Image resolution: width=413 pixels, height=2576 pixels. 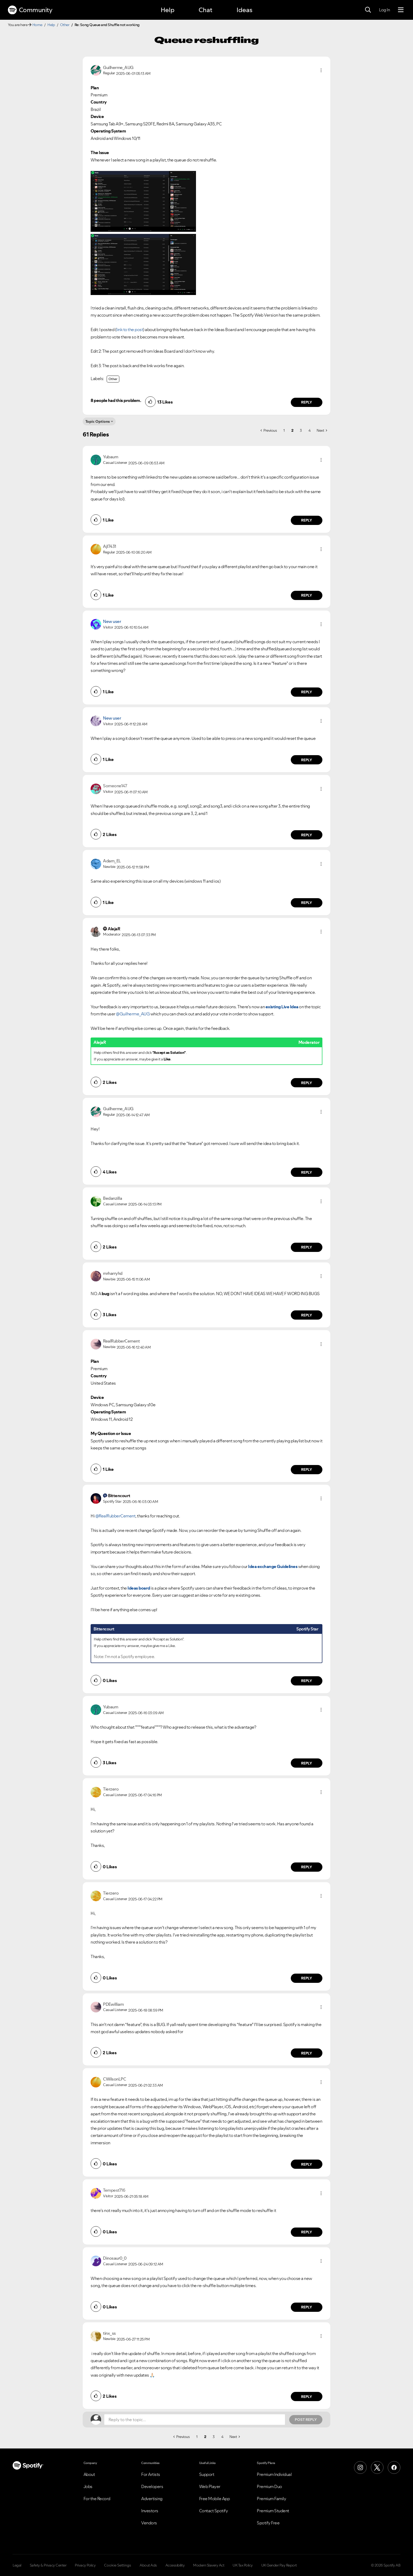 I want to click on 4 [Page 4], so click(x=309, y=430).